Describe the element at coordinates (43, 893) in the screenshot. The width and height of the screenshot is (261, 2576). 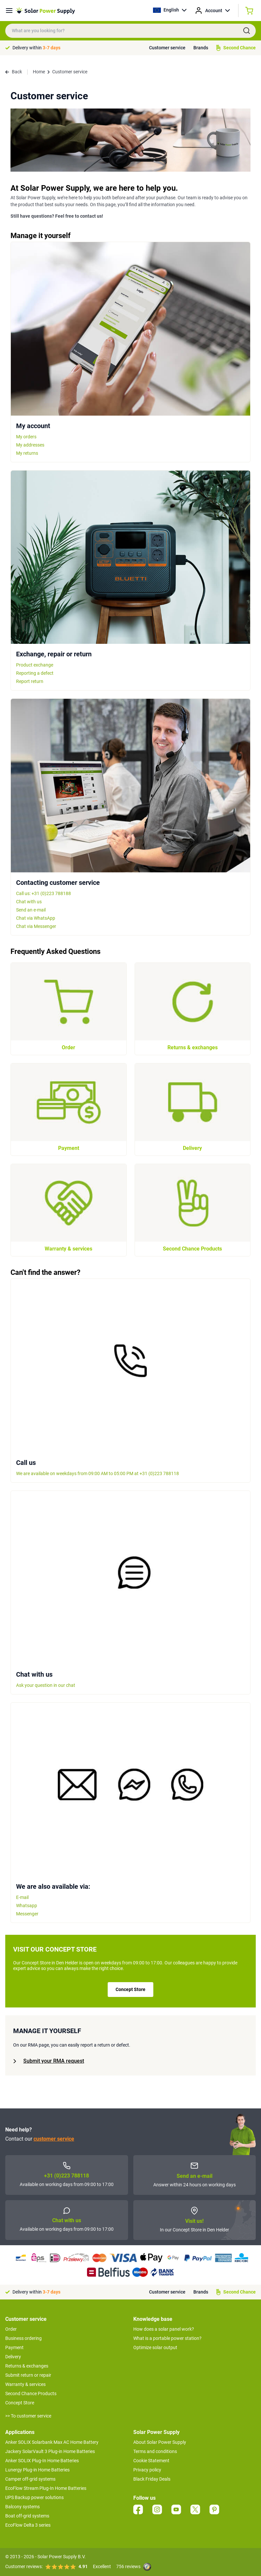
I see `Call us: +31 (0)223 788188` at that location.